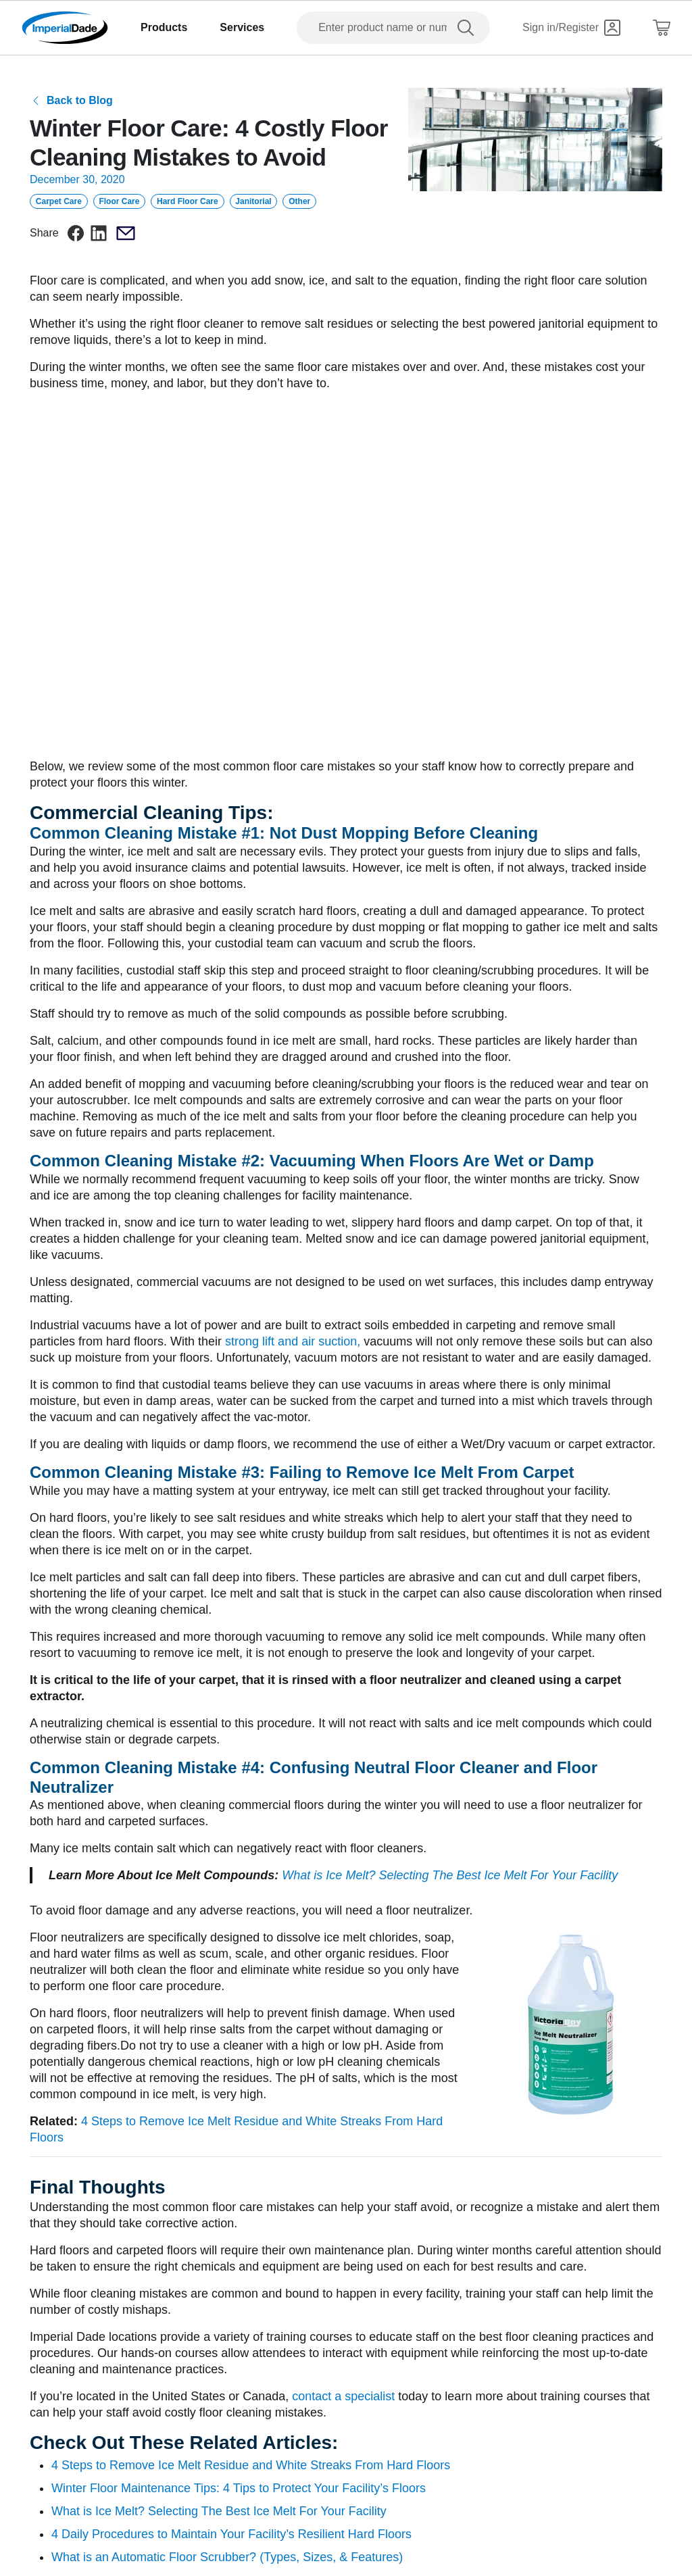  Describe the element at coordinates (187, 201) in the screenshot. I see `Hard Floor Care` at that location.